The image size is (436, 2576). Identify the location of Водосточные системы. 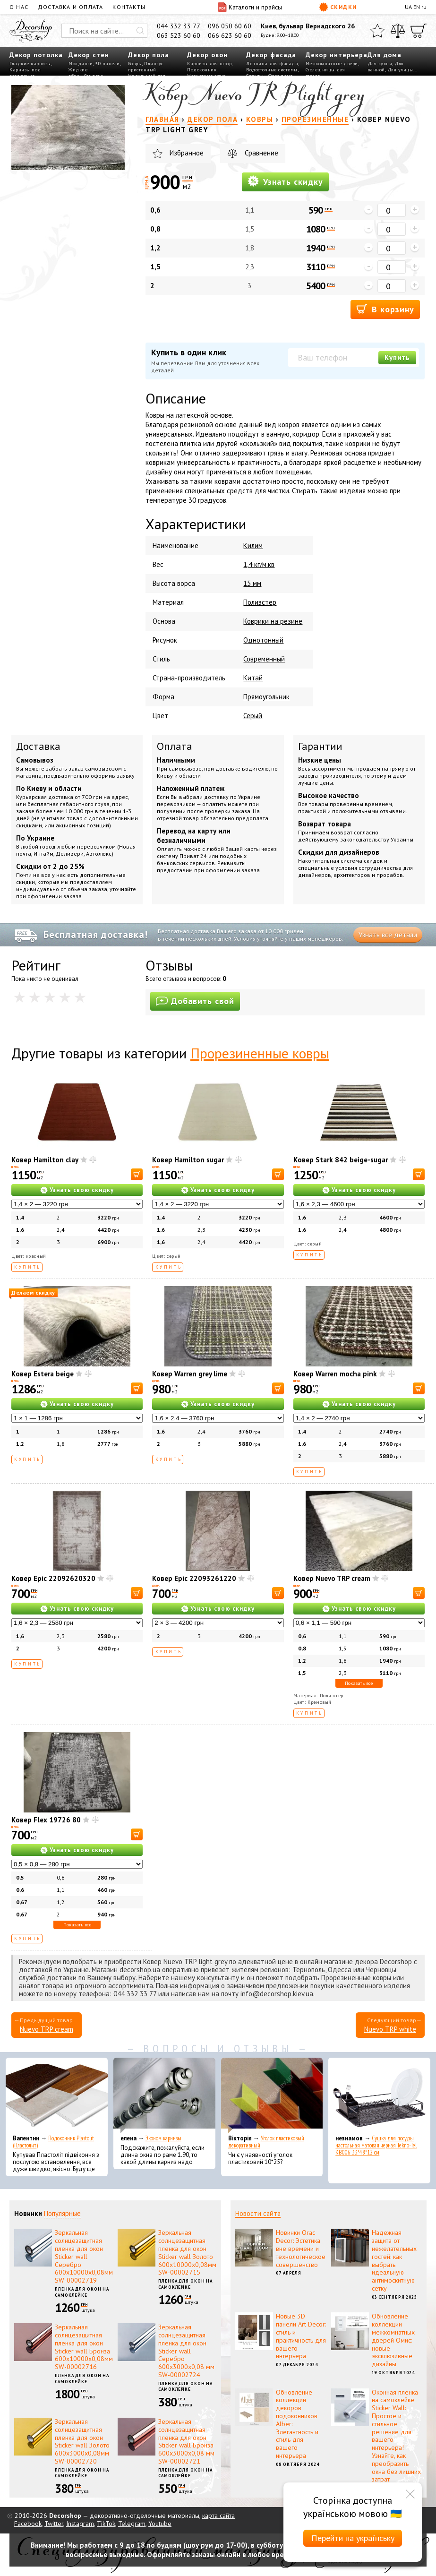
(272, 70).